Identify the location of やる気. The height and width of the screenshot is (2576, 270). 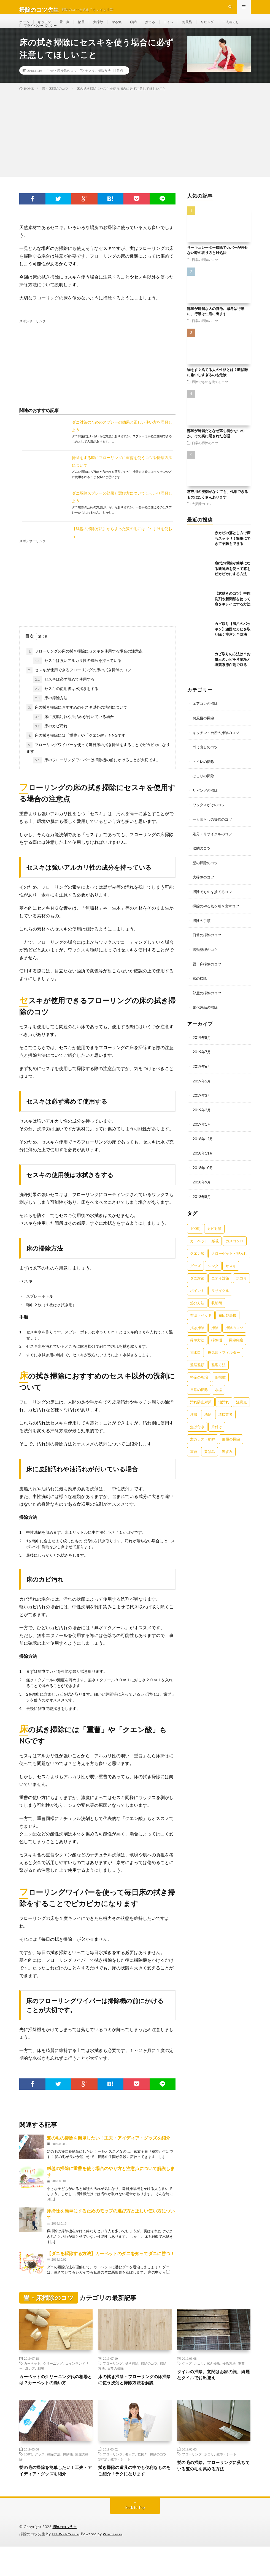
(125, 27).